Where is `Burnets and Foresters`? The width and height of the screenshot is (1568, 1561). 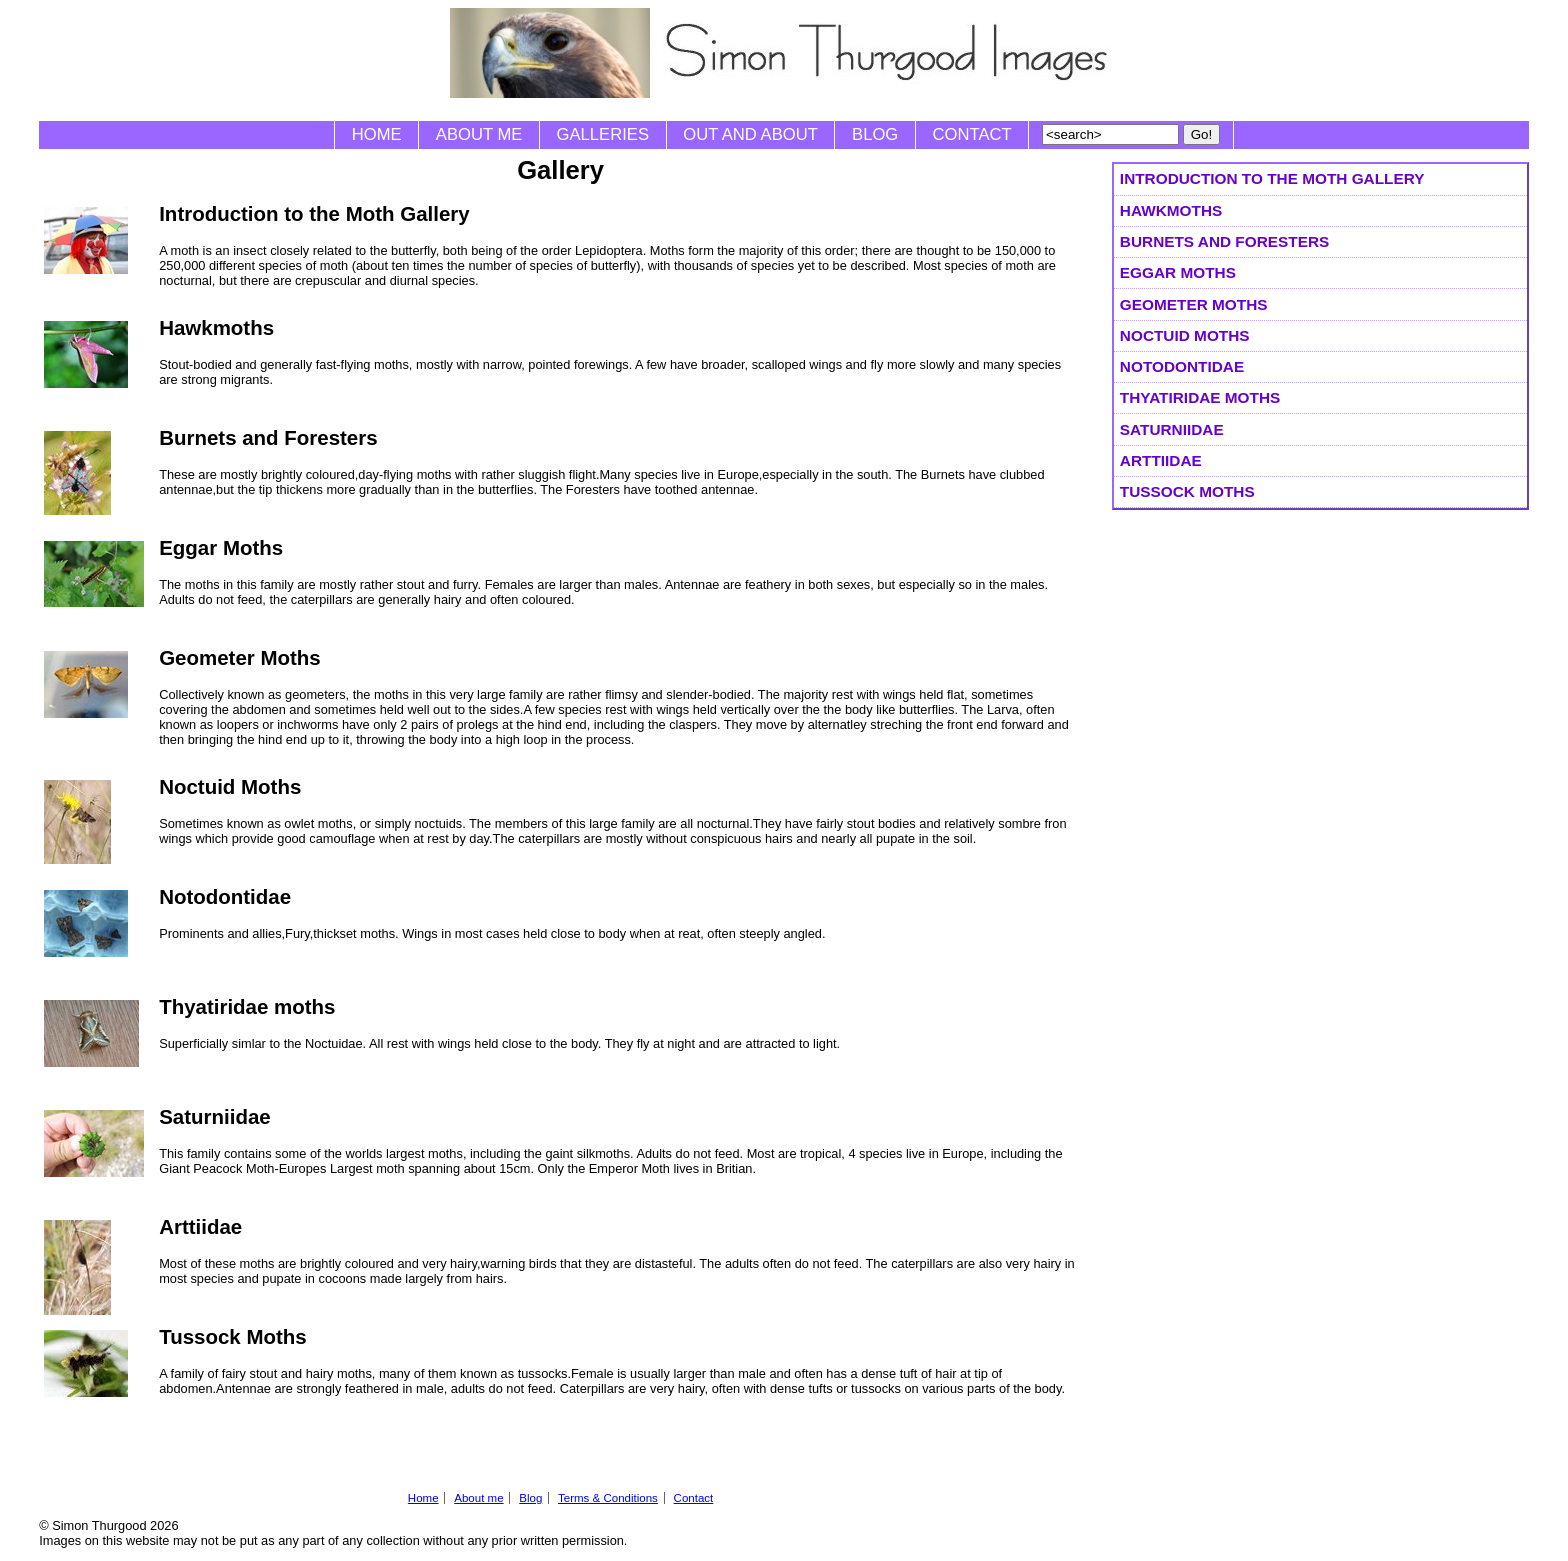 Burnets and Foresters is located at coordinates (1224, 241).